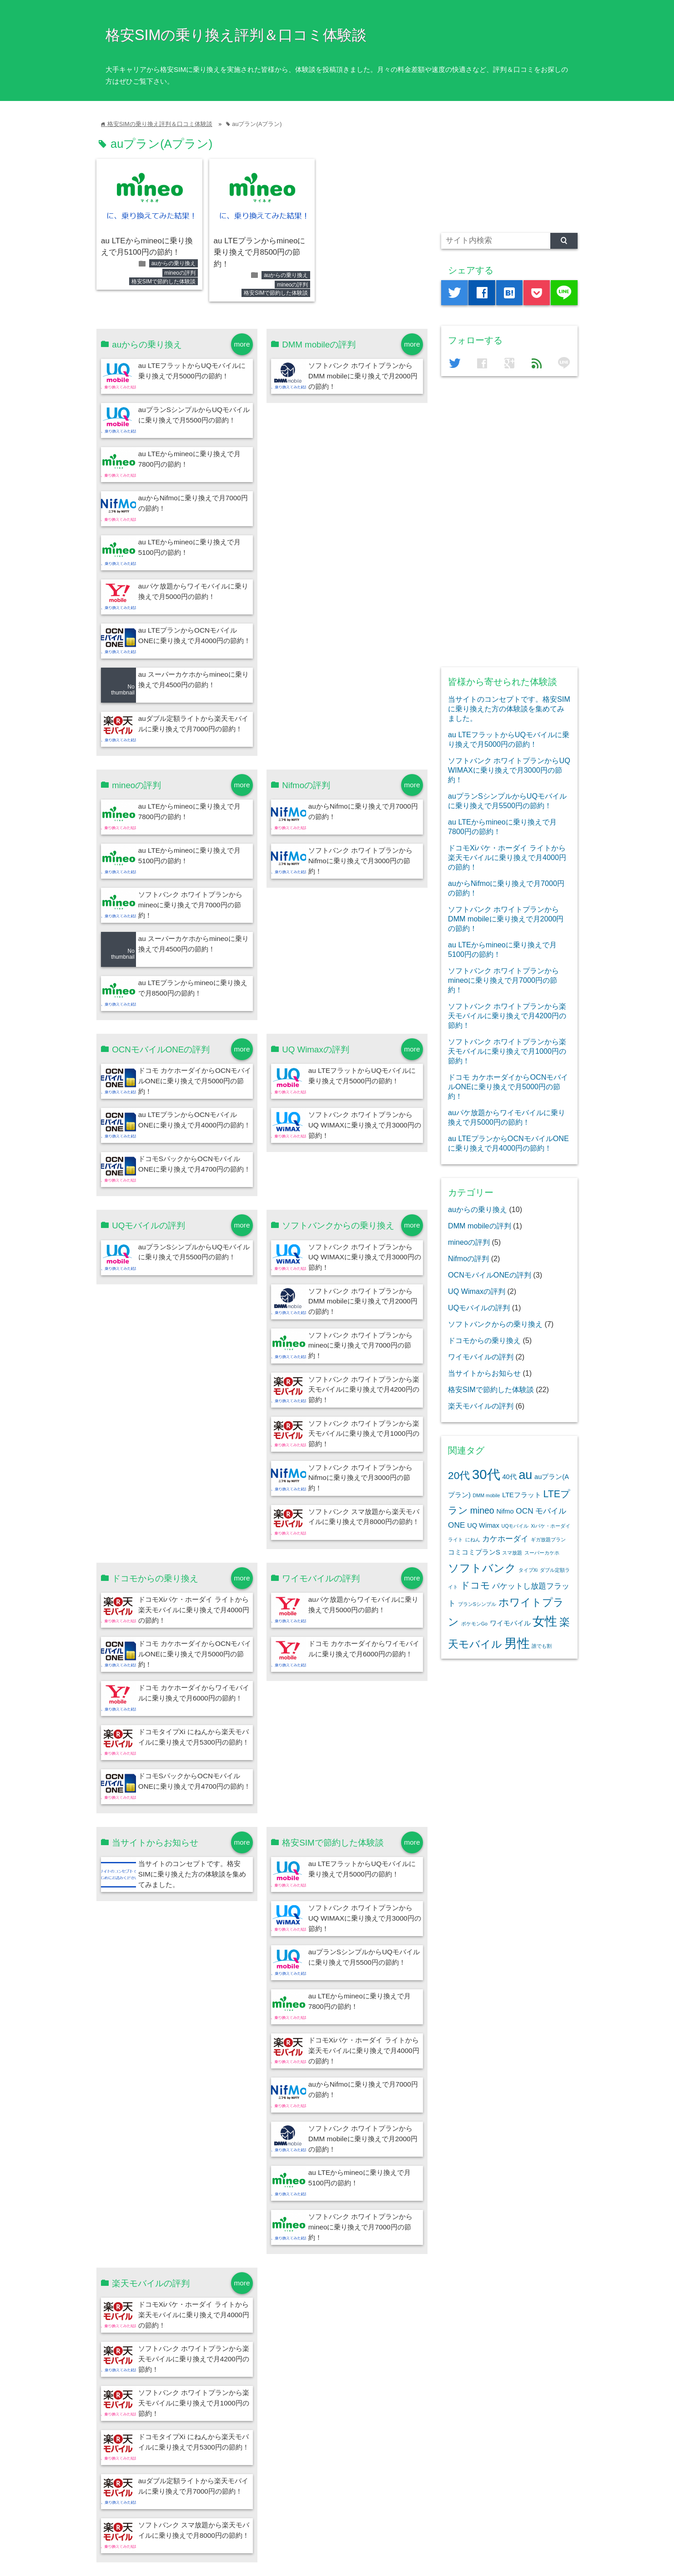  I want to click on 女性, so click(545, 1621).